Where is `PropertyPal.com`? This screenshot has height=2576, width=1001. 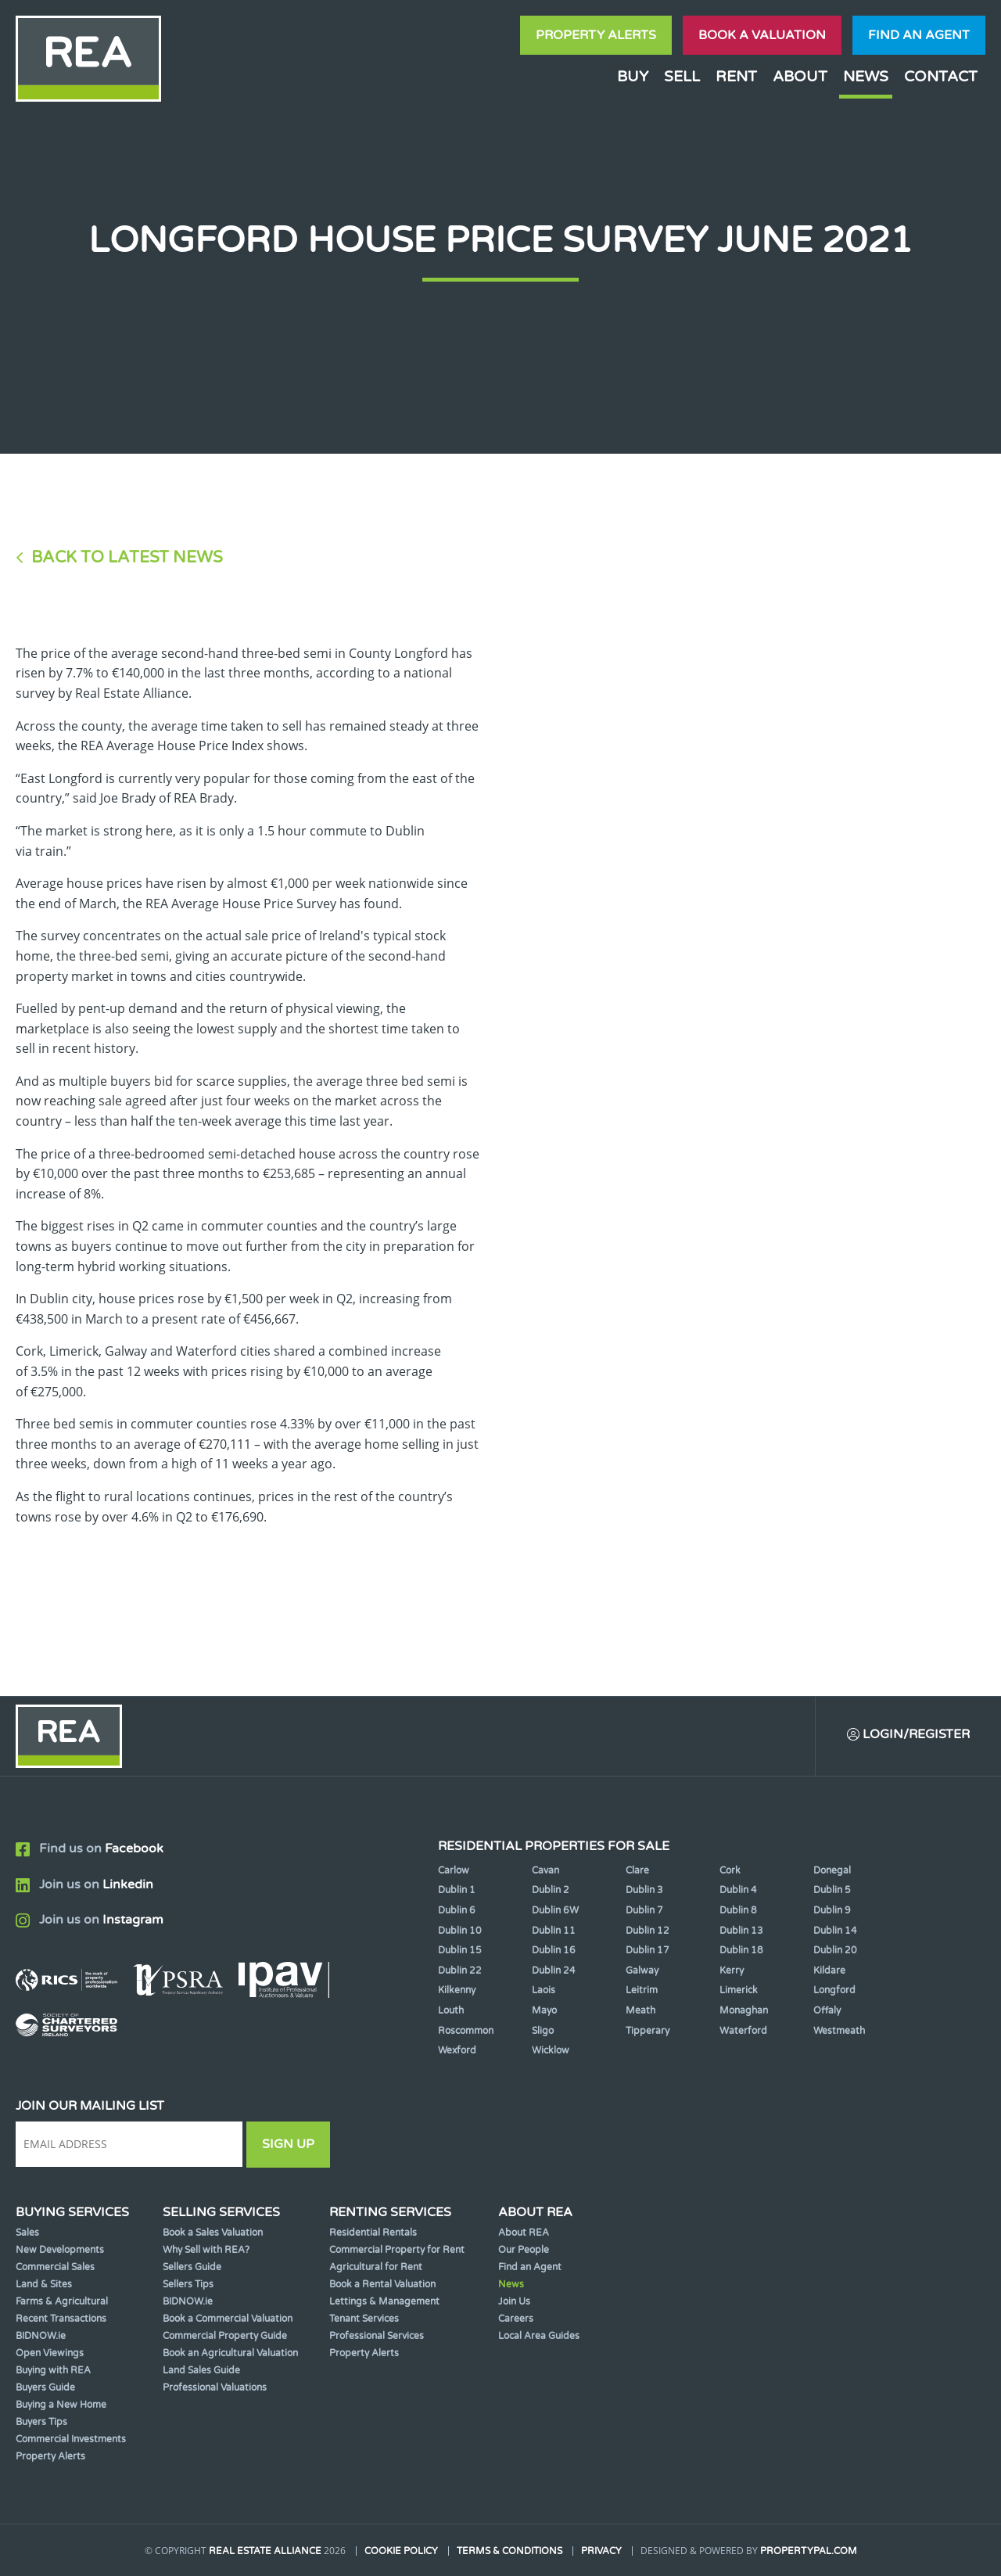
PropertyPal.com is located at coordinates (808, 2550).